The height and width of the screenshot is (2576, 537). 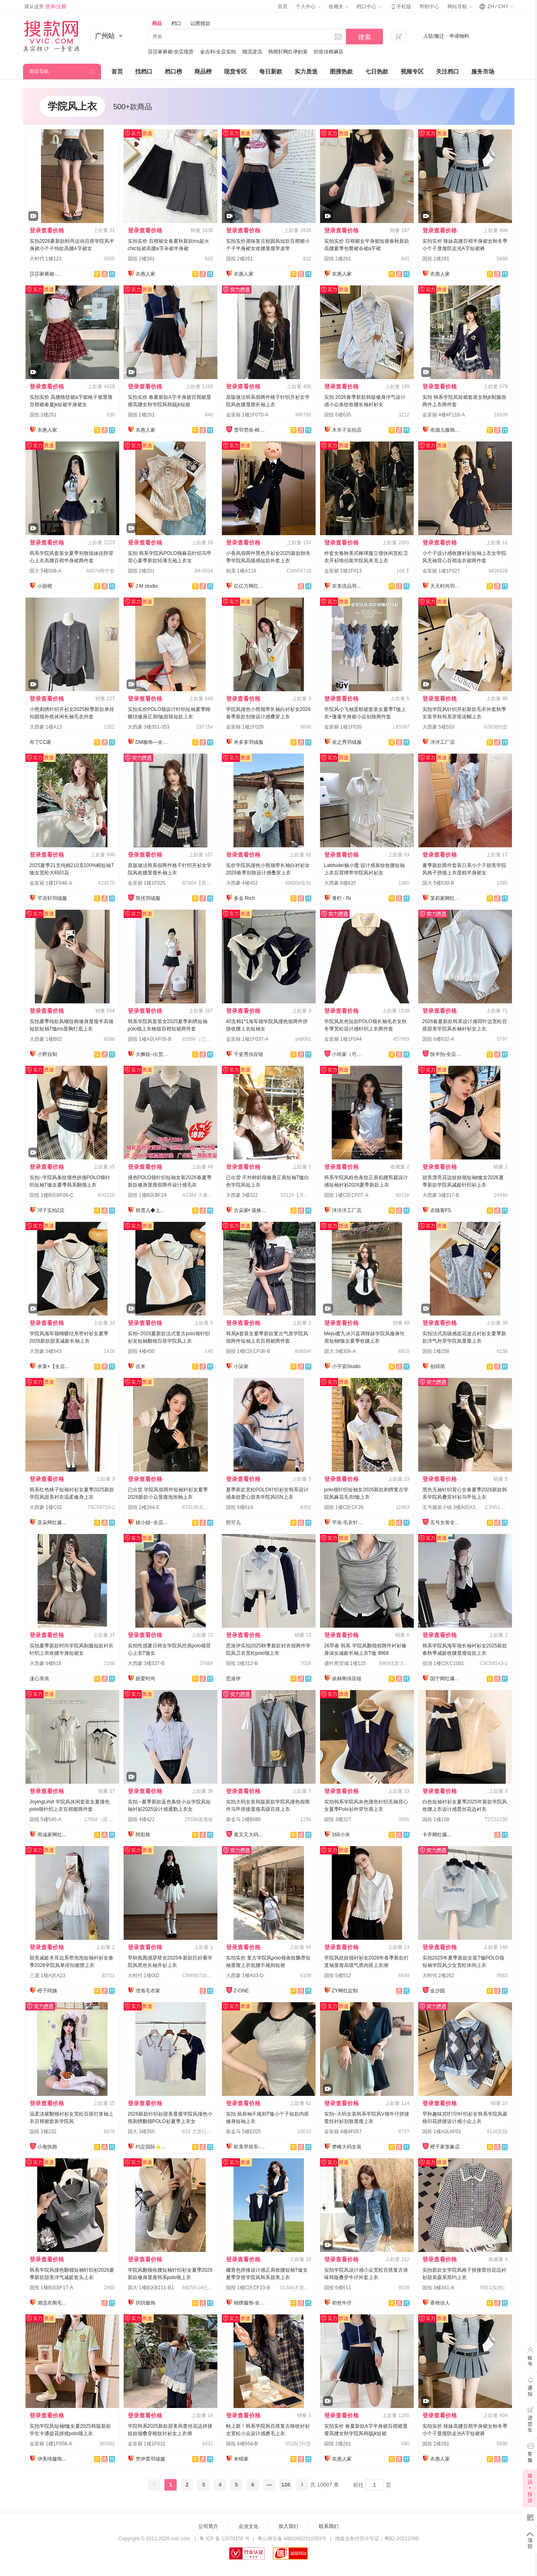 I want to click on 五号服装小镇 3楼A区A3001, so click(x=453, y=1507).